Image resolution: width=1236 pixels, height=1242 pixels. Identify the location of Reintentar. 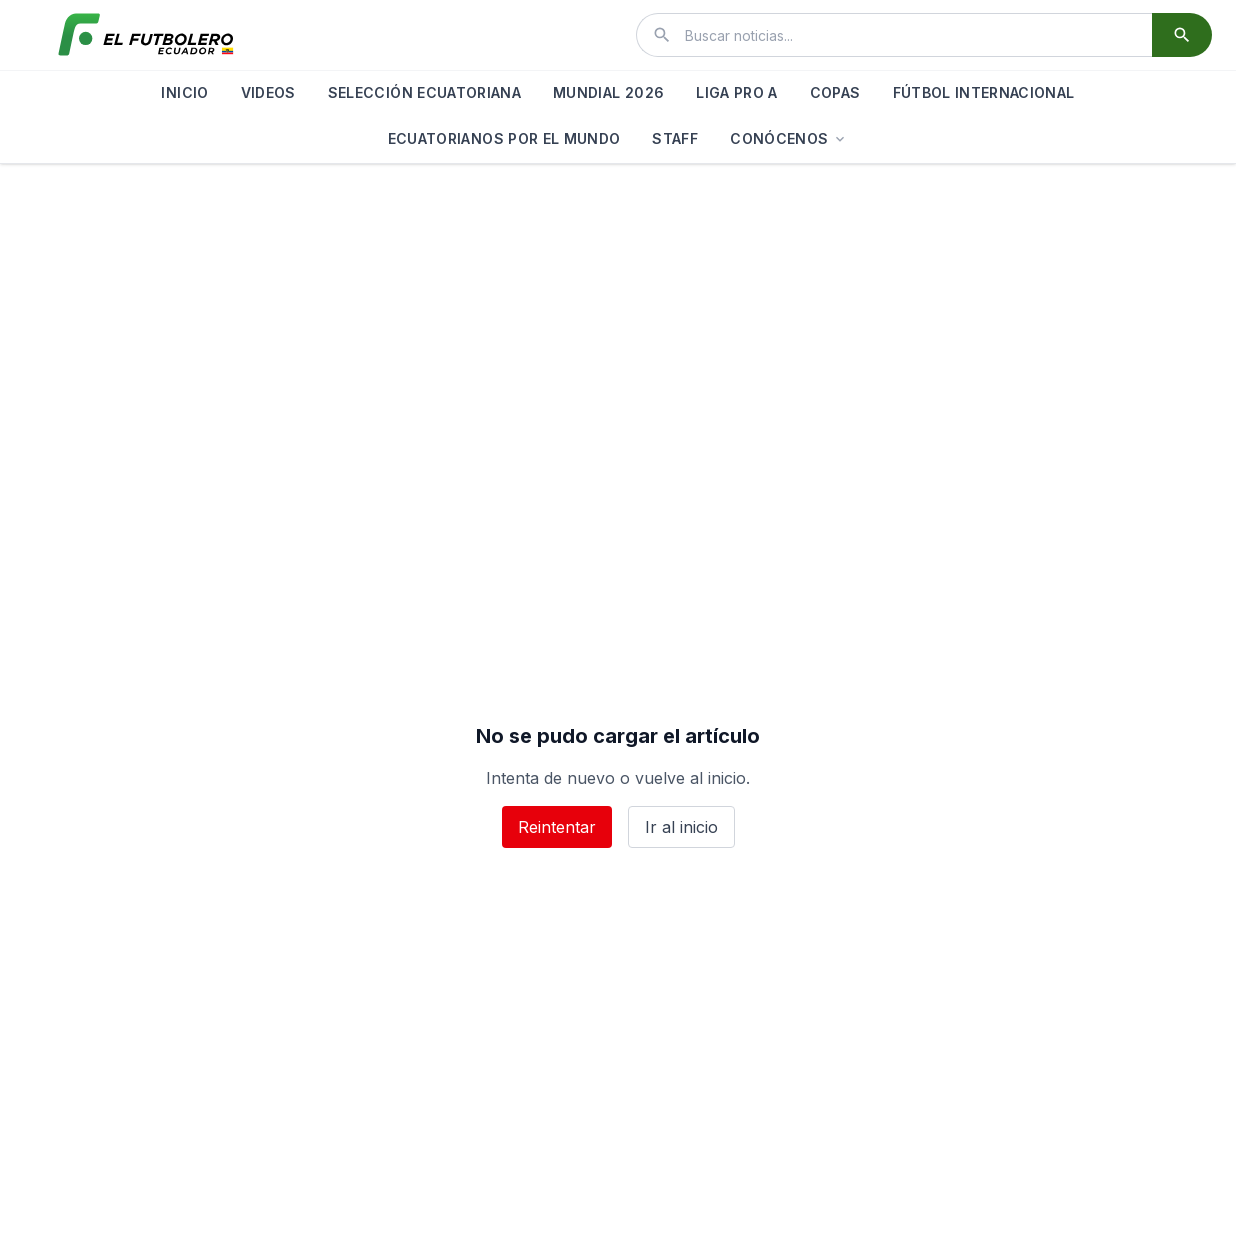
(557, 827).